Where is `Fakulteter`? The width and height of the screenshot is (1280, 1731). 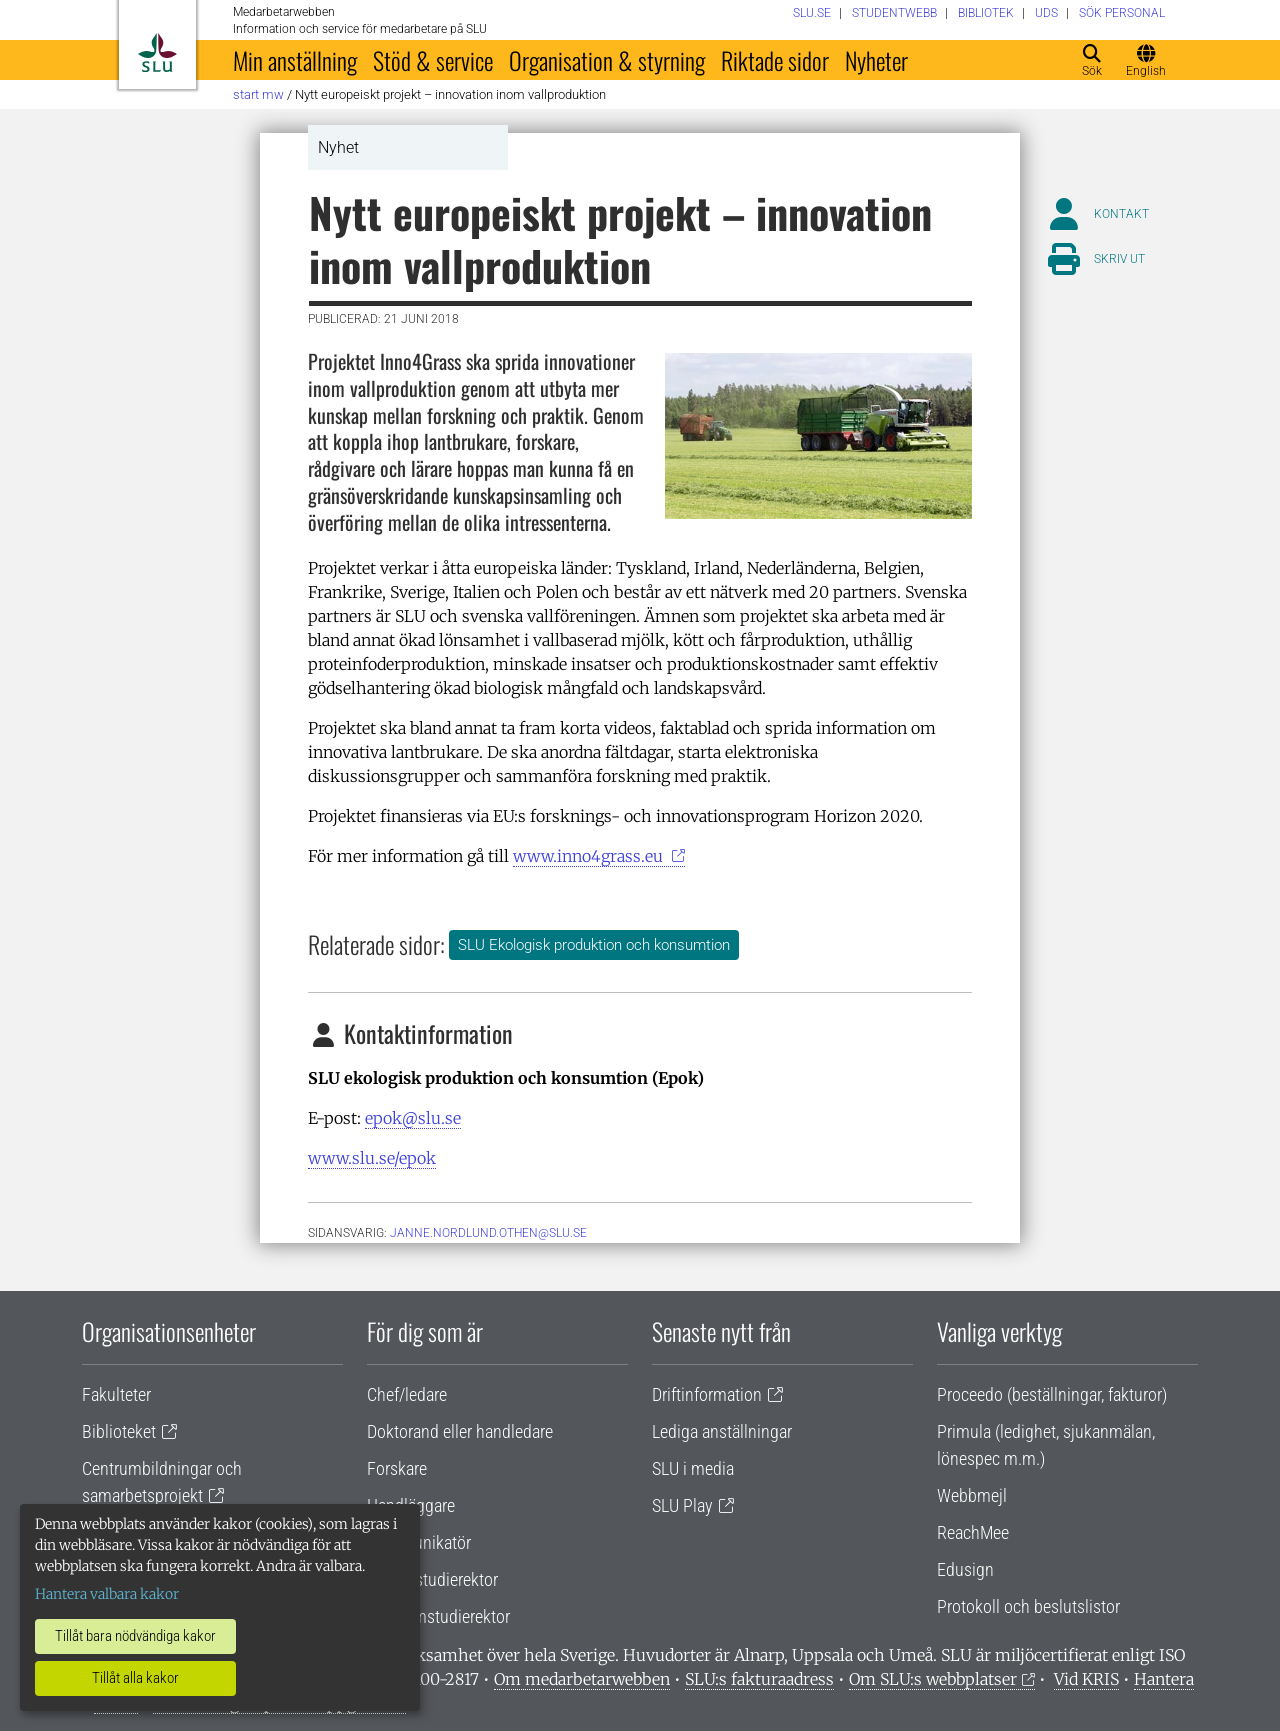 Fakulteter is located at coordinates (116, 1394).